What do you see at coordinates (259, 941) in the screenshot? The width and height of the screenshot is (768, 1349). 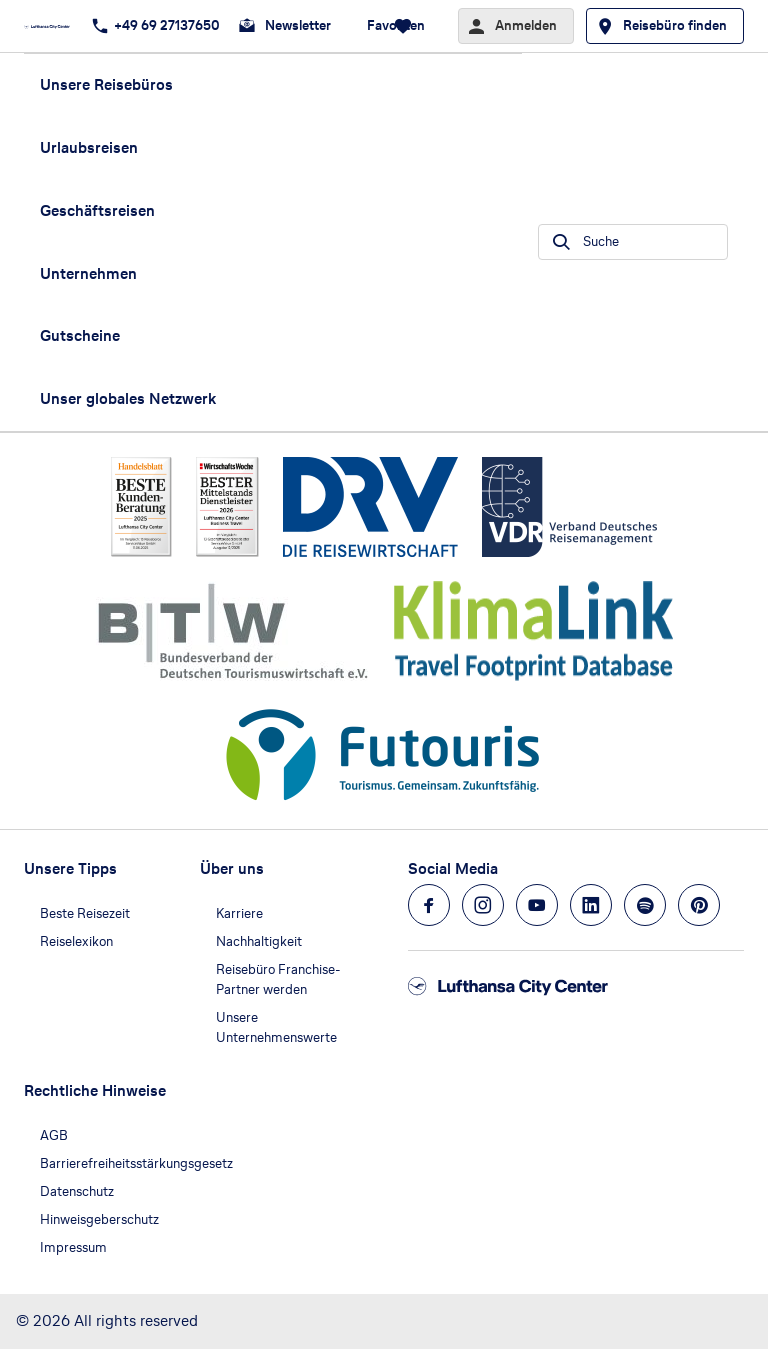 I see `Nachhaltigkeit` at bounding box center [259, 941].